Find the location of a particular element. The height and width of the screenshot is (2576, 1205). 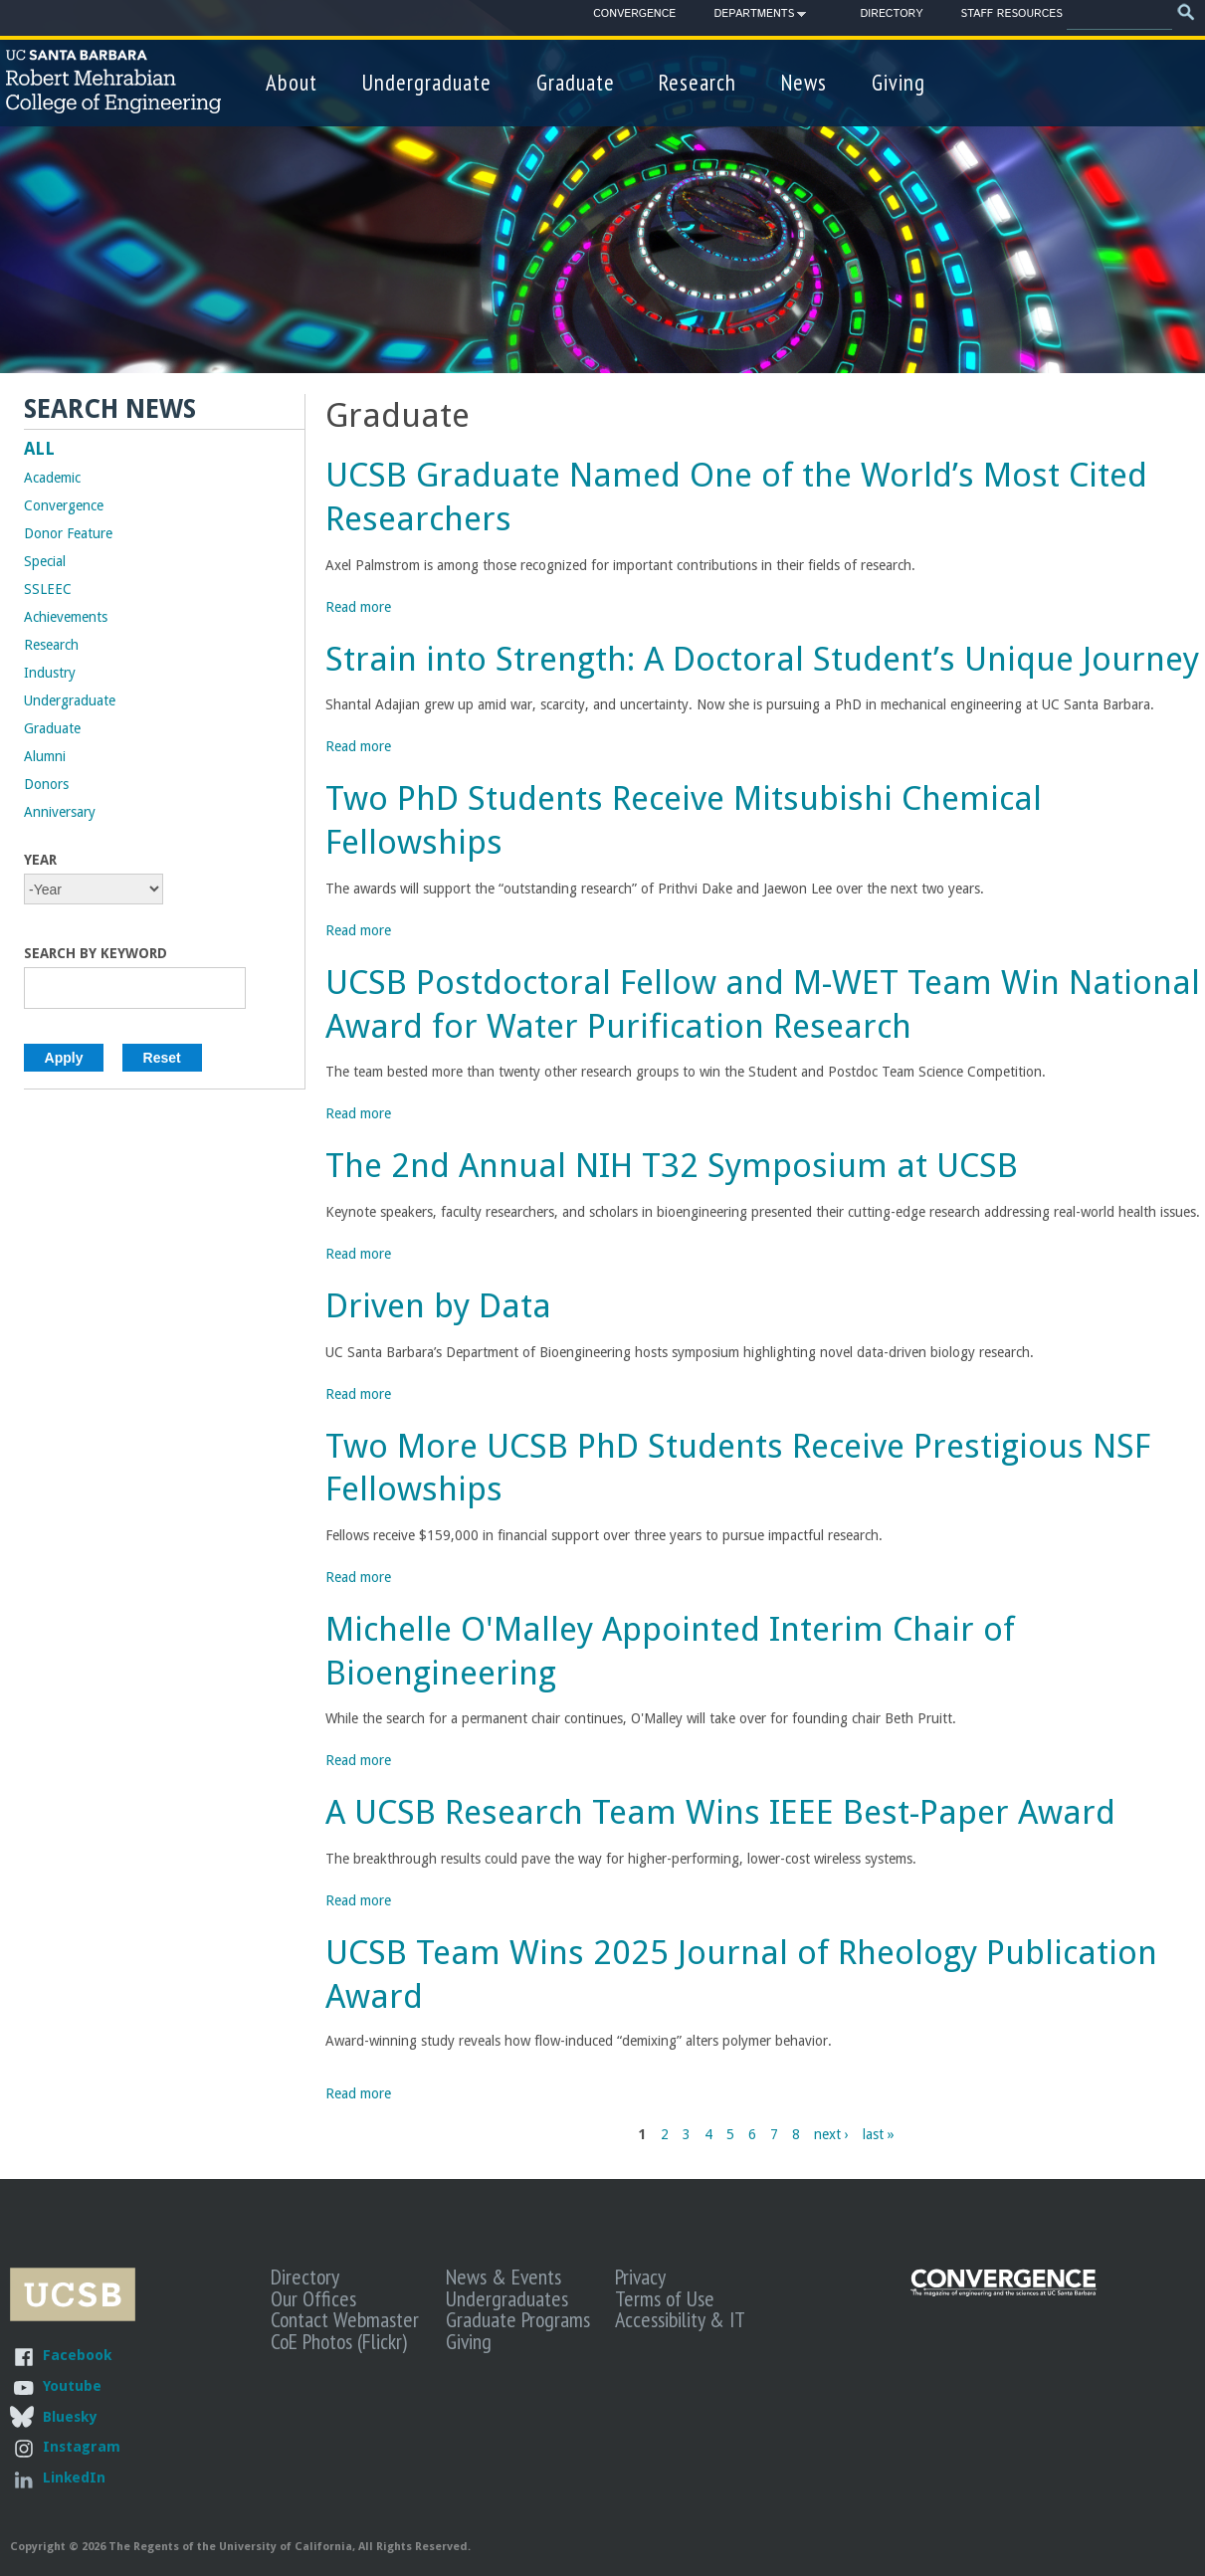

Alumni is located at coordinates (45, 756).